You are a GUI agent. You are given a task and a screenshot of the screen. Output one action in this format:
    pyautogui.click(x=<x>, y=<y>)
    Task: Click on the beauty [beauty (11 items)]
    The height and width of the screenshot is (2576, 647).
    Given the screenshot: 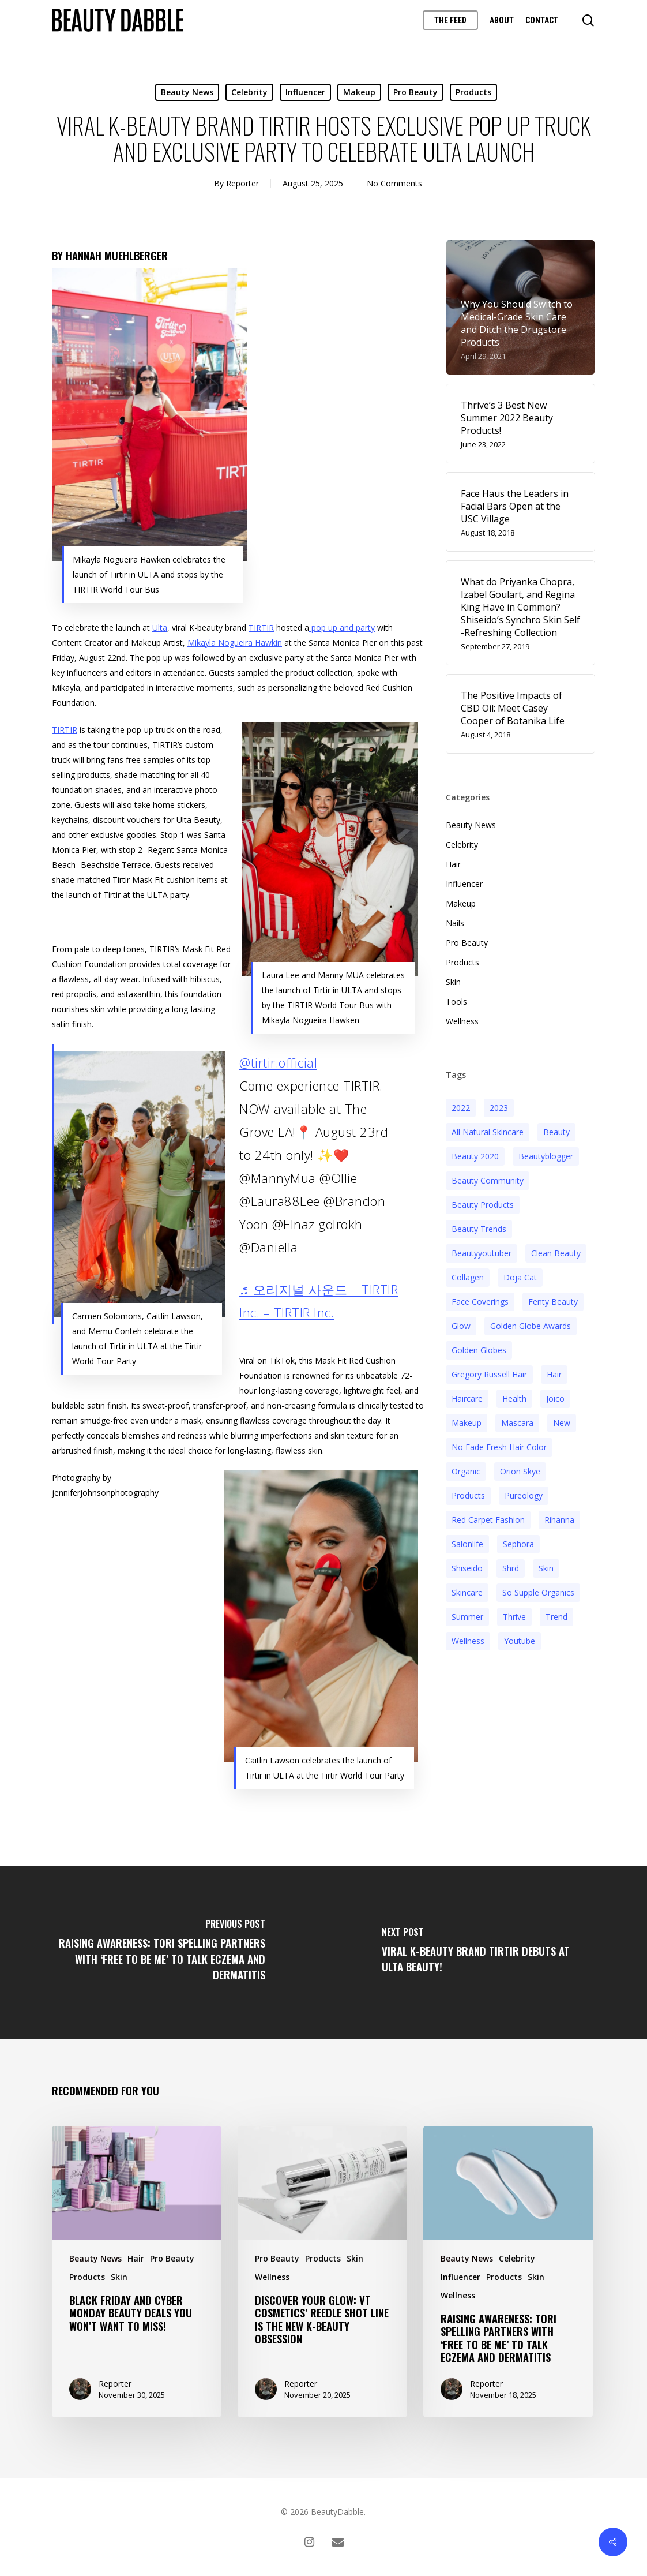 What is the action you would take?
    pyautogui.click(x=556, y=1131)
    